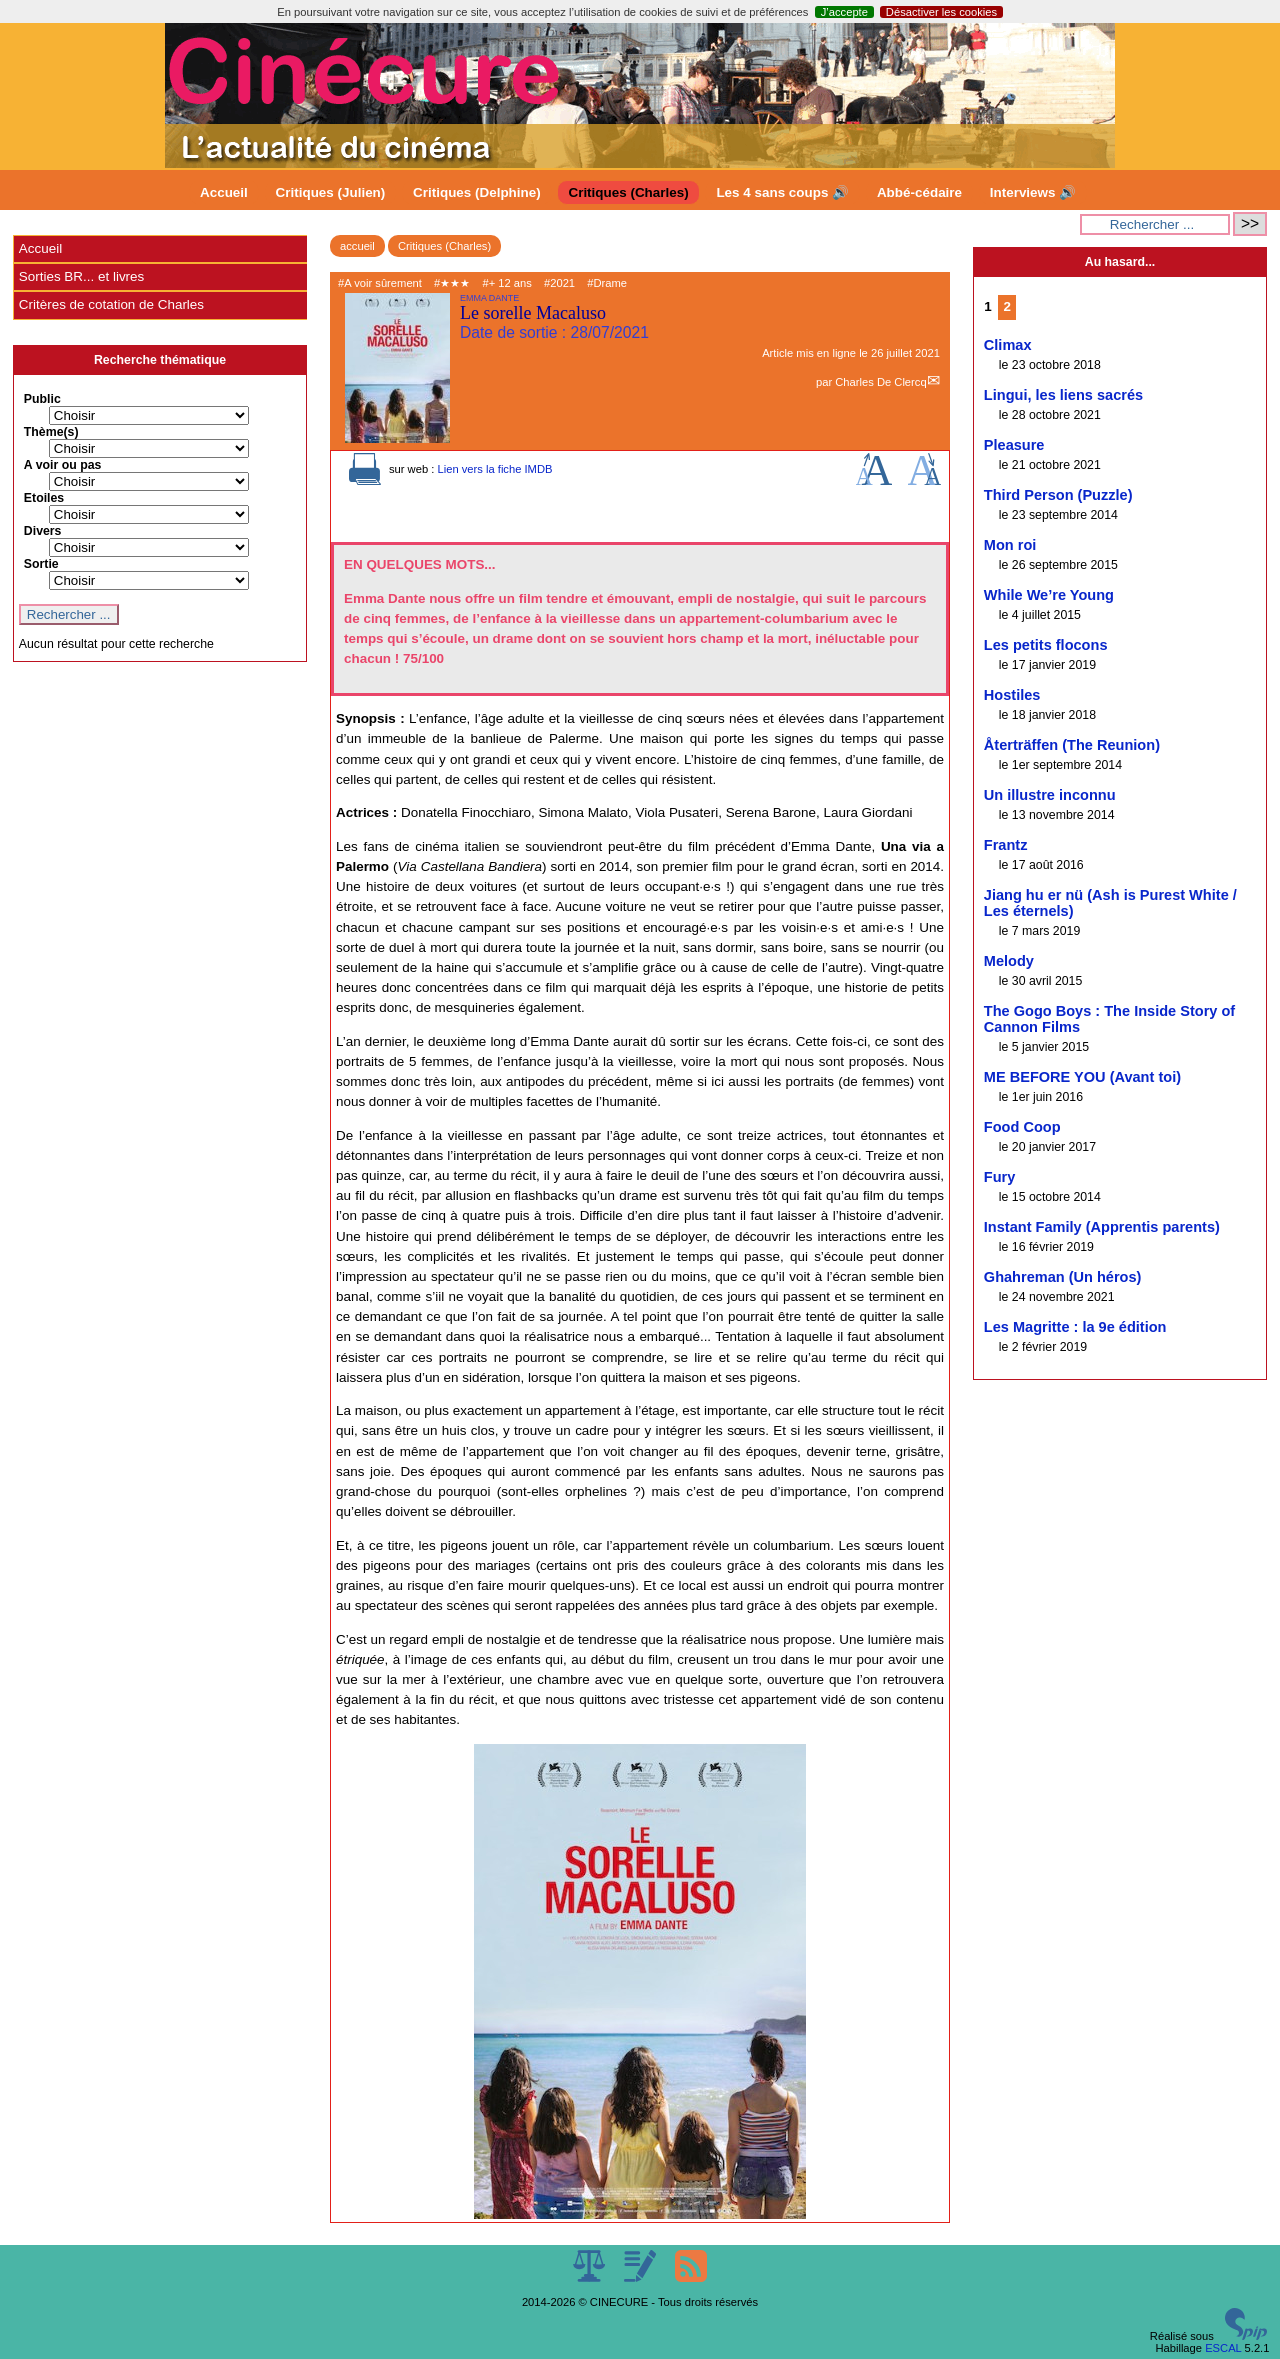  I want to click on While We’re Young, so click(1049, 595).